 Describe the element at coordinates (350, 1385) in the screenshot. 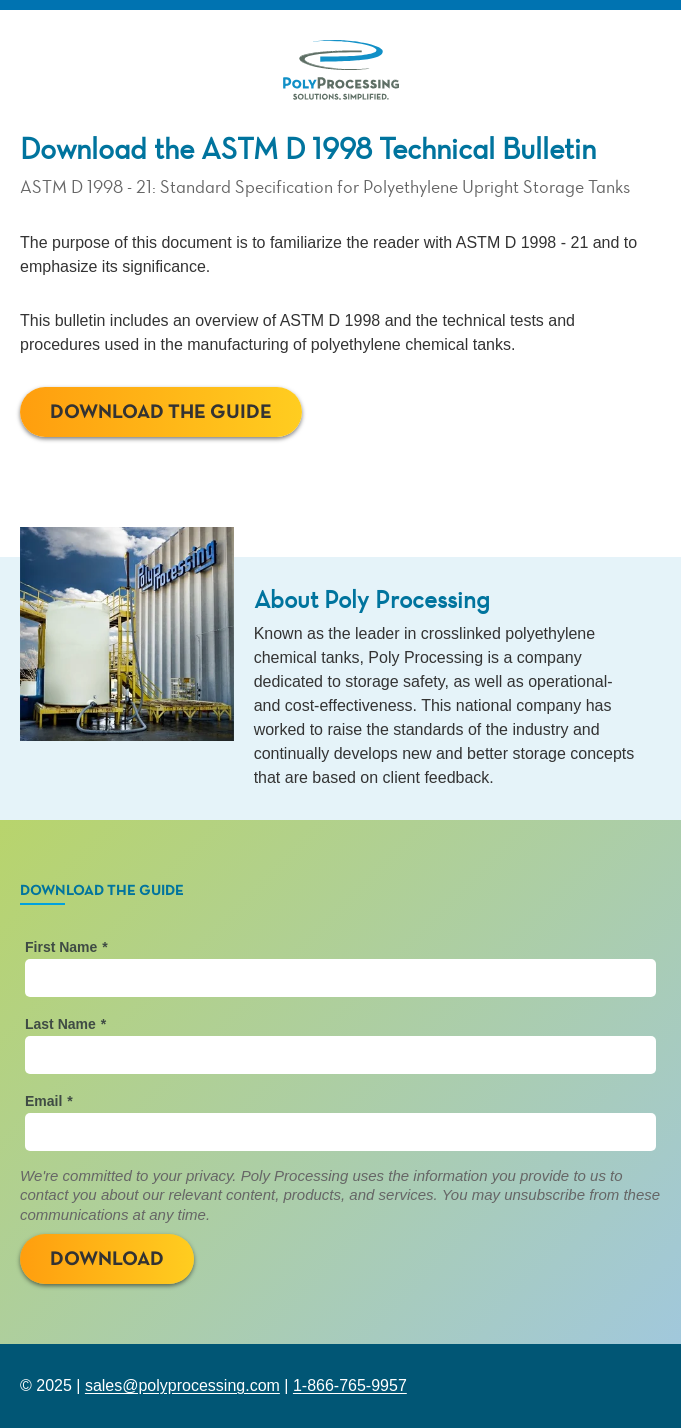

I see `1-866-765-9957` at that location.